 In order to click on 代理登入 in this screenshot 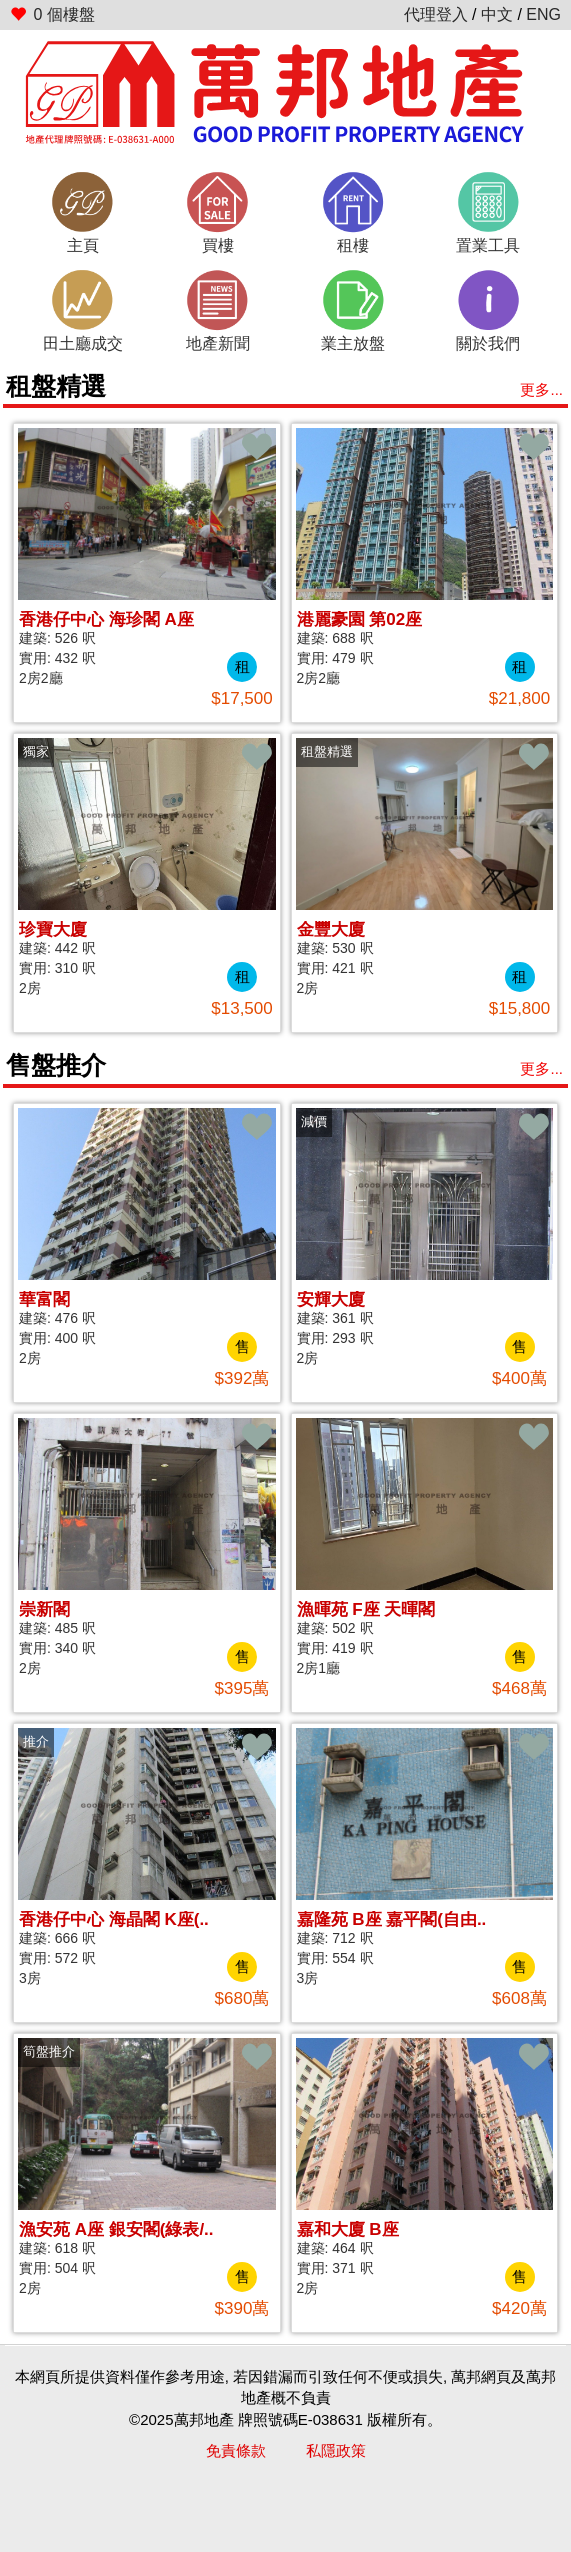, I will do `click(436, 14)`.